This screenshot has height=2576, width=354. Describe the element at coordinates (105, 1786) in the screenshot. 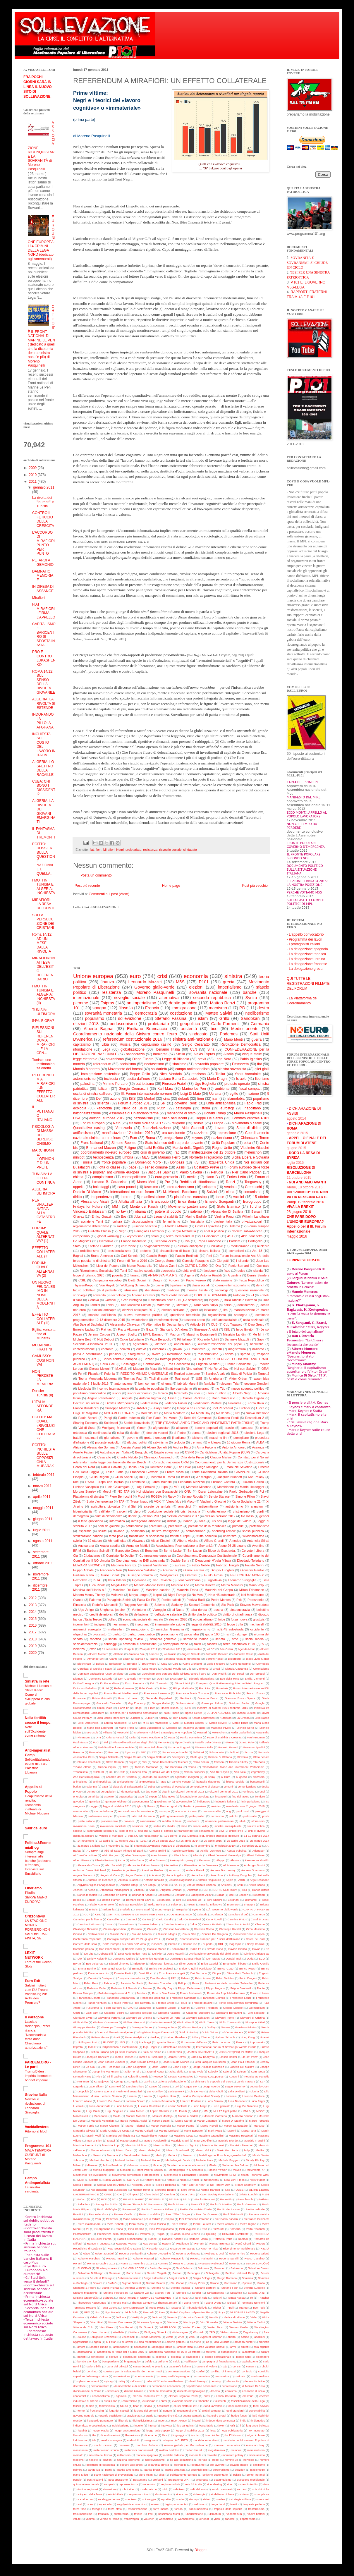

I see `casa` at that location.